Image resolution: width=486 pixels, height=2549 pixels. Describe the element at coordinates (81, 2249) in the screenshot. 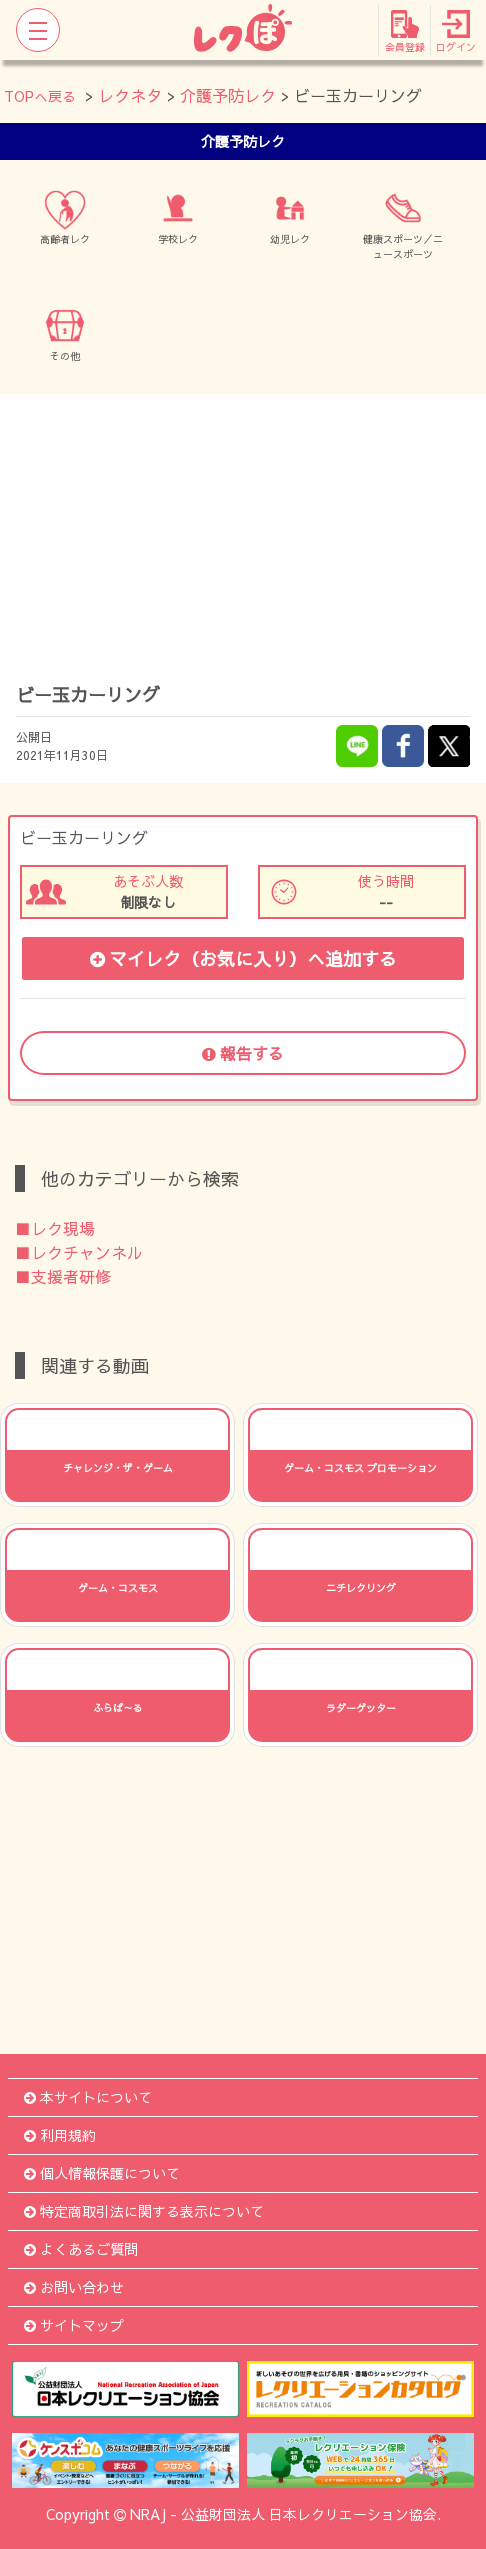

I see `よくあるご質問` at that location.